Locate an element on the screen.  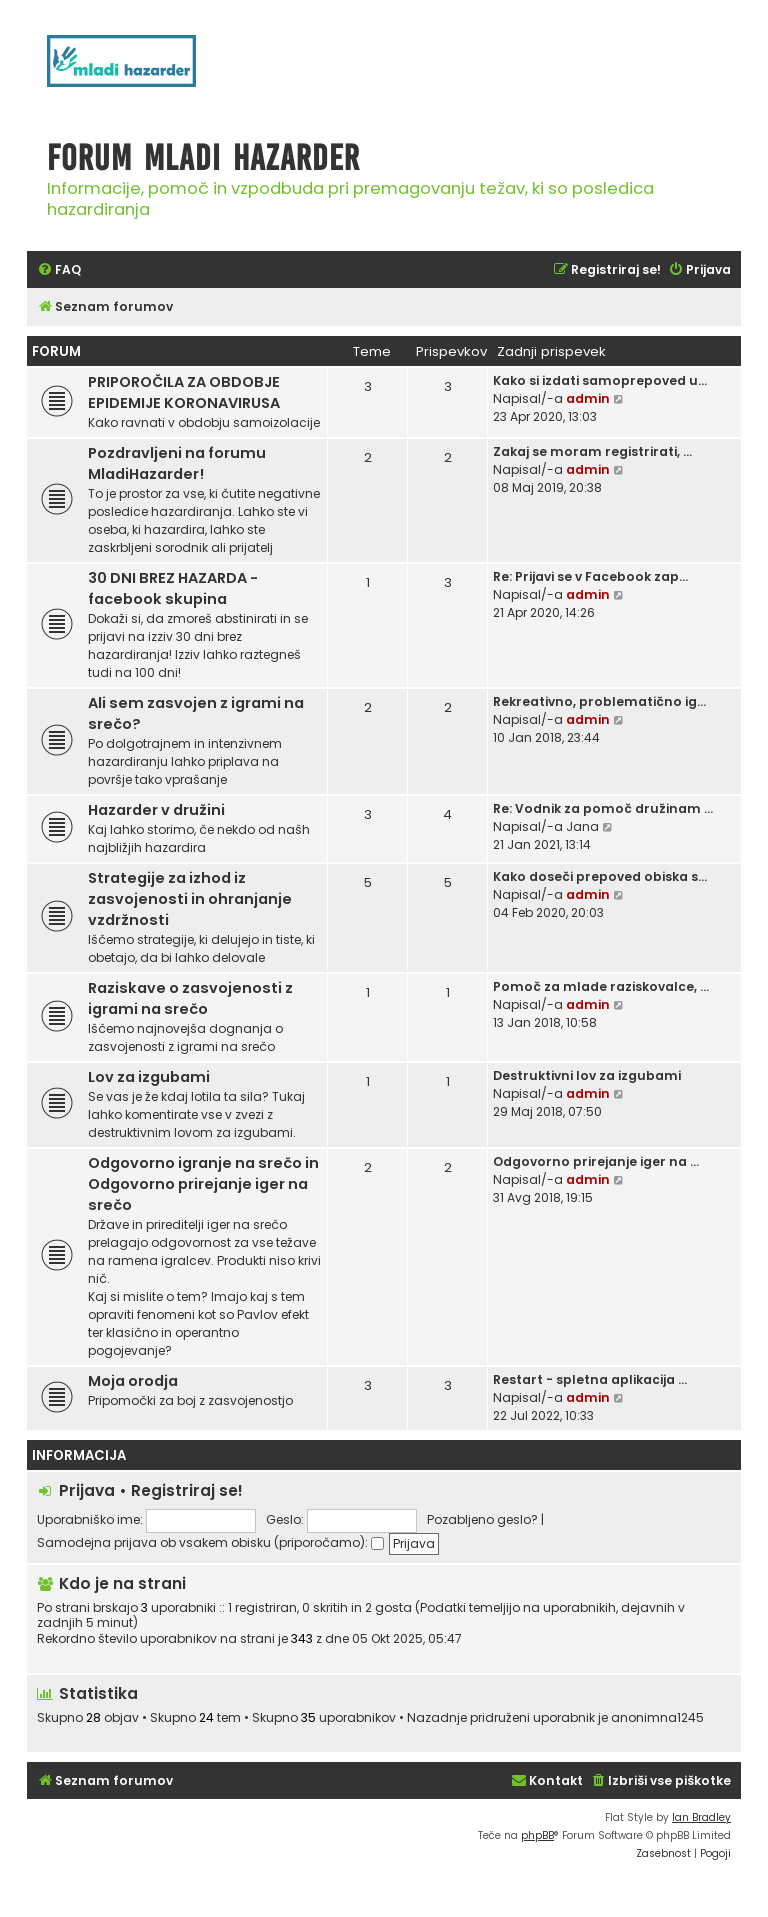
Hazarder v družini is located at coordinates (156, 810).